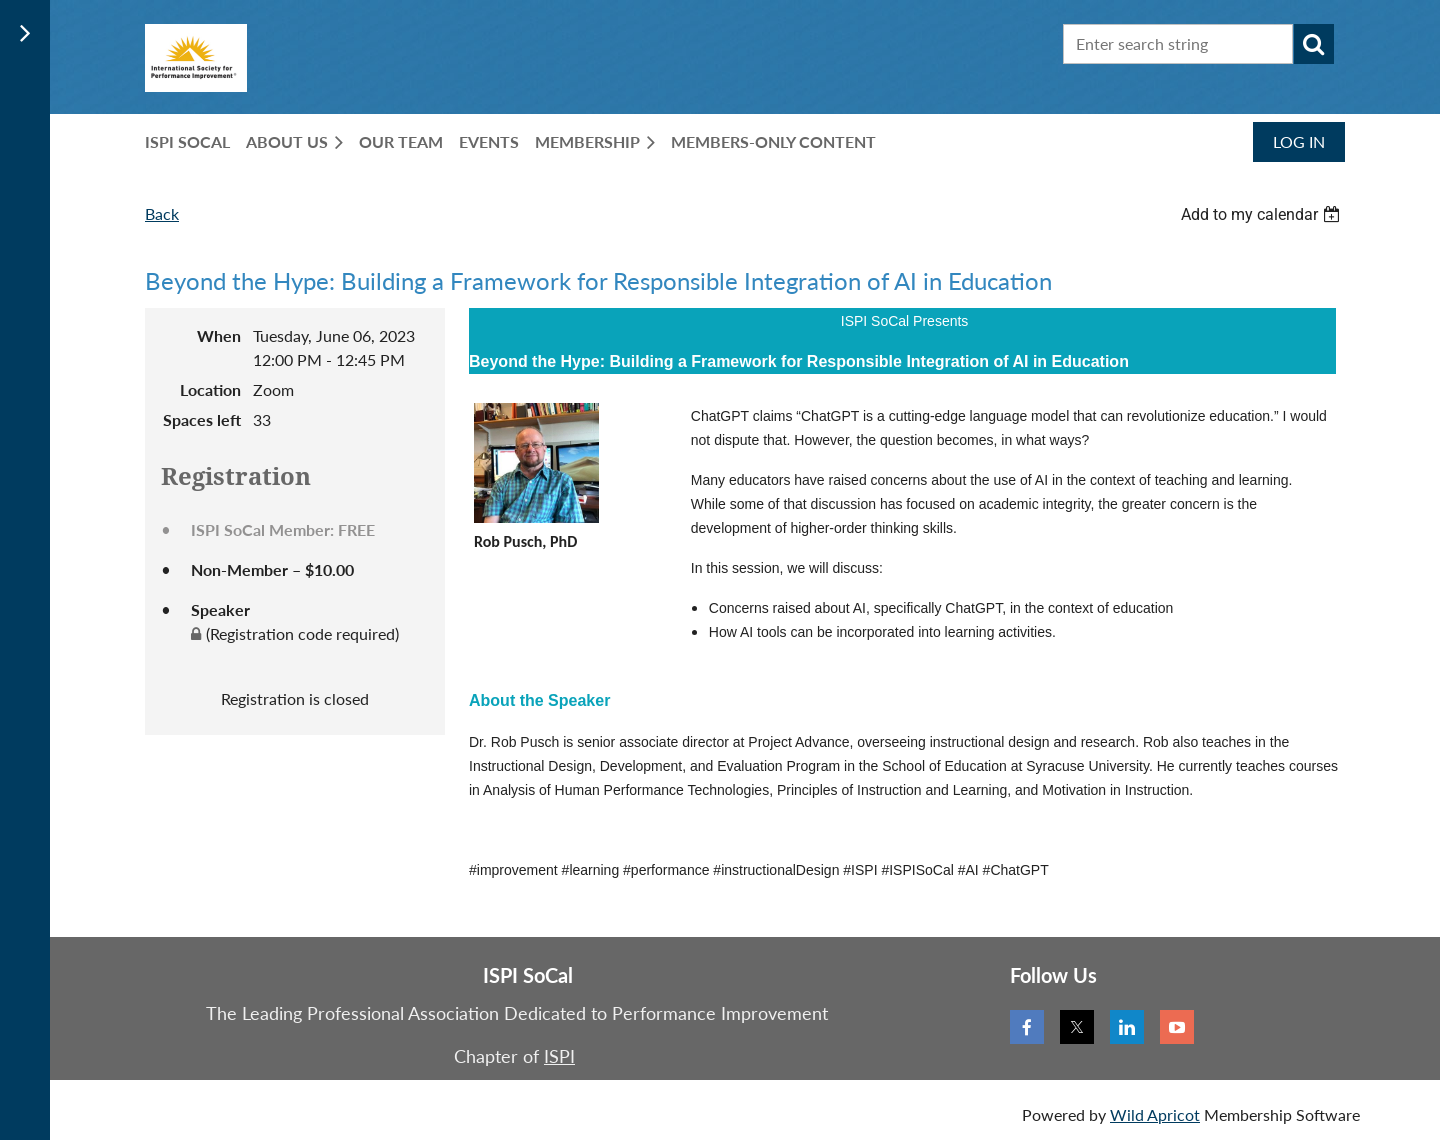  I want to click on Location, so click(210, 389).